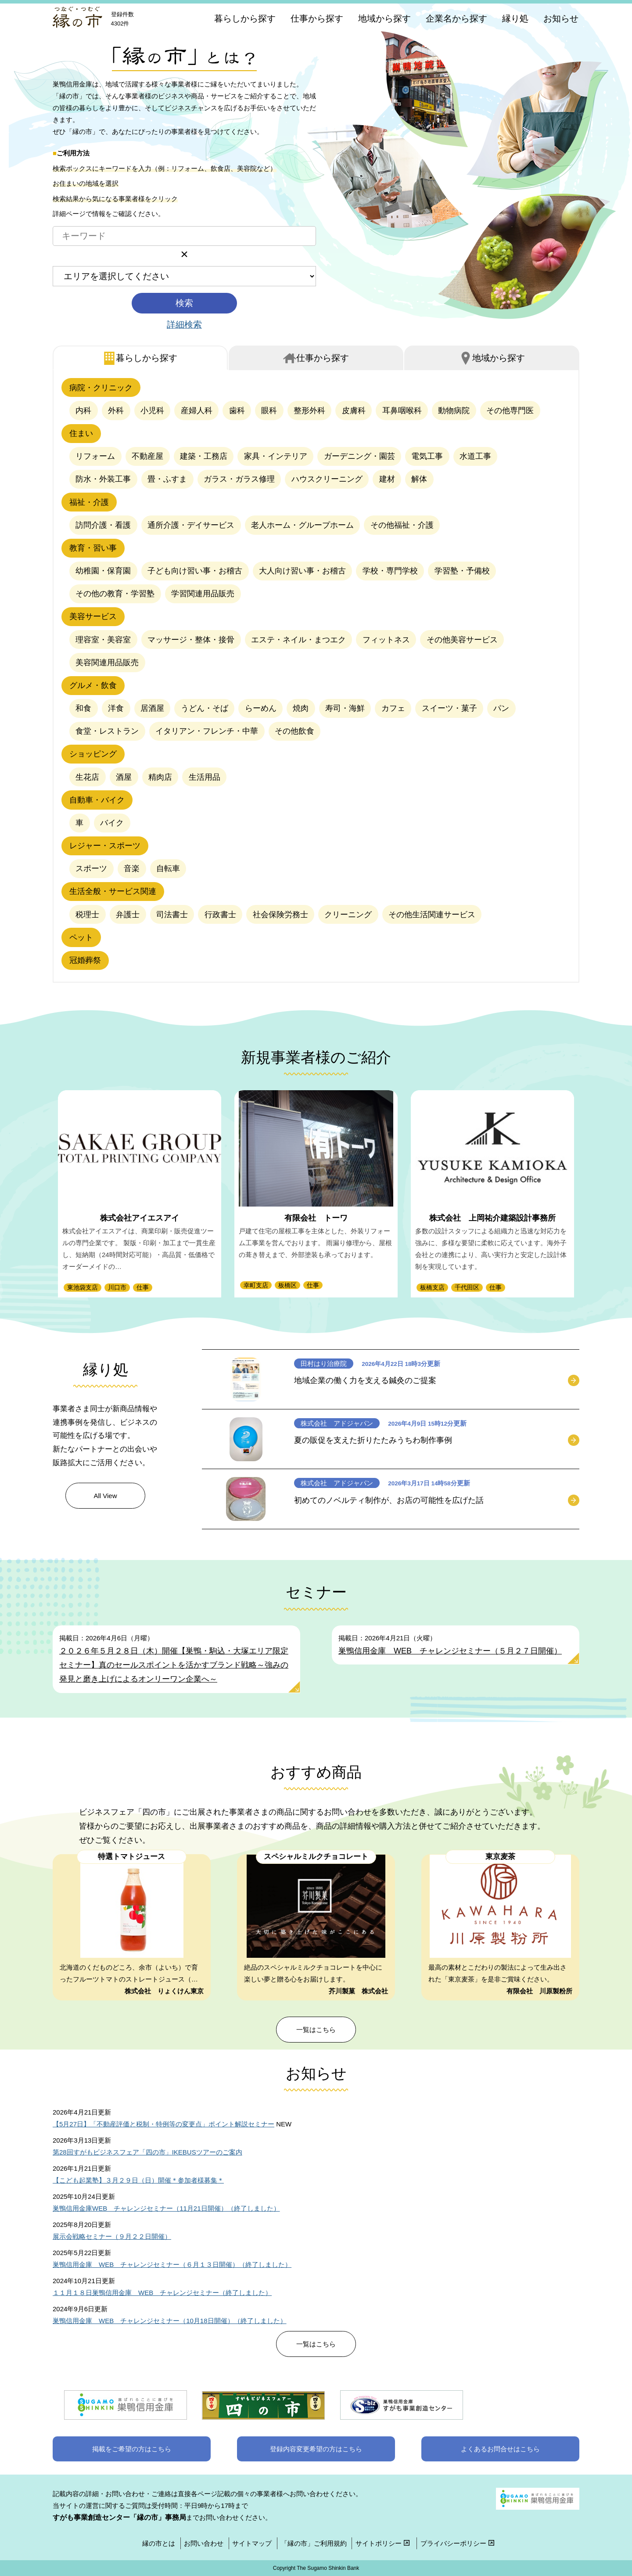  I want to click on その他美容サービス, so click(462, 639).